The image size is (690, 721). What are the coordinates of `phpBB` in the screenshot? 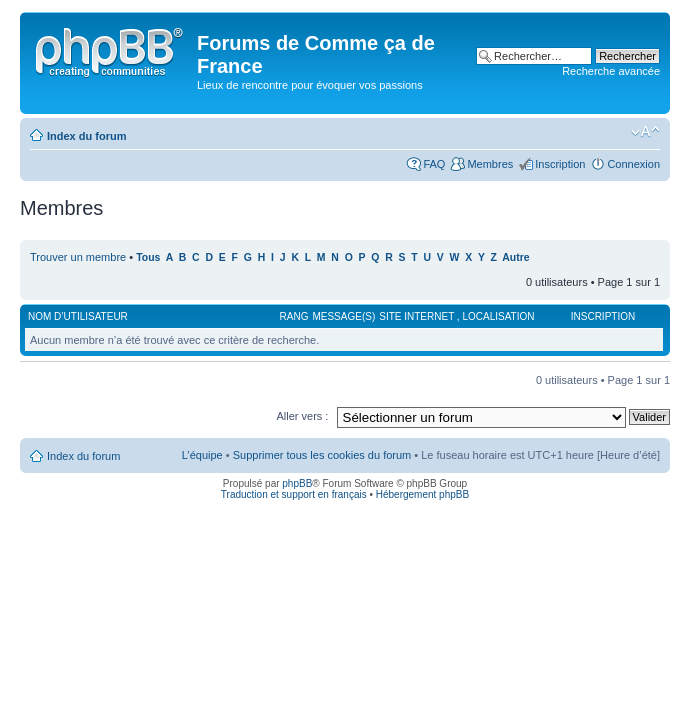 It's located at (297, 483).